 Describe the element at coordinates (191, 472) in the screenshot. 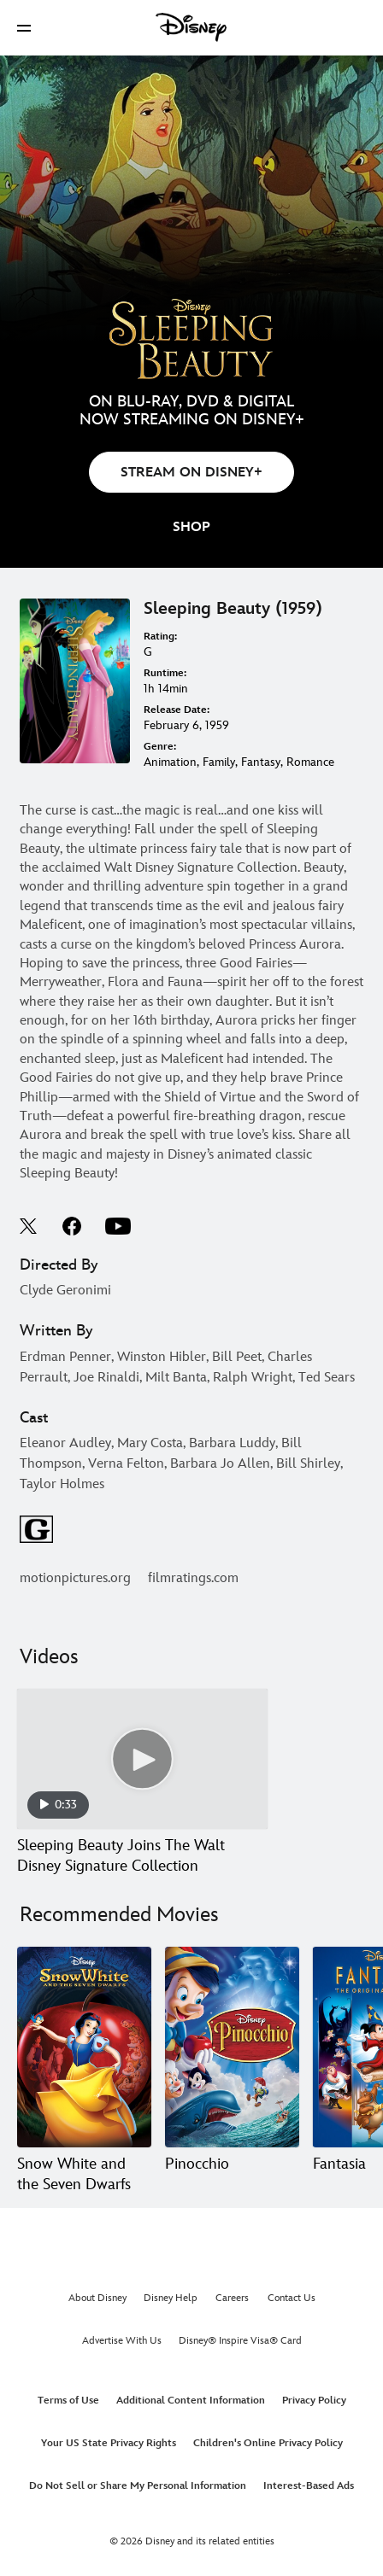

I see `STREAM ON DISNEY+ [button]` at that location.